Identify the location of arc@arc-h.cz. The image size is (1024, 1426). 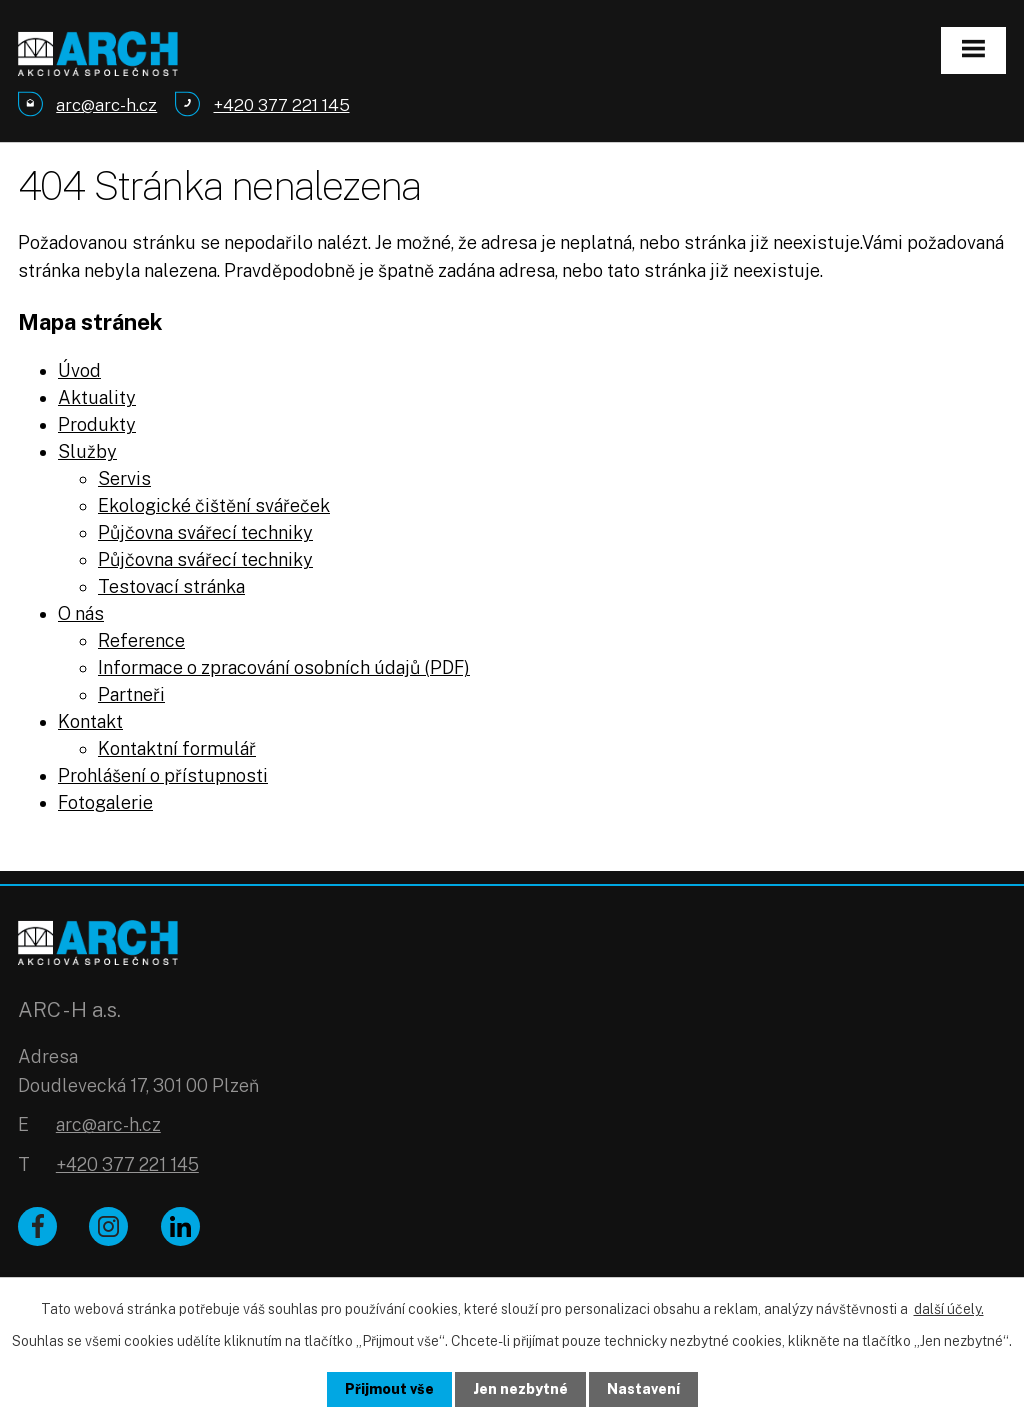
(108, 1124).